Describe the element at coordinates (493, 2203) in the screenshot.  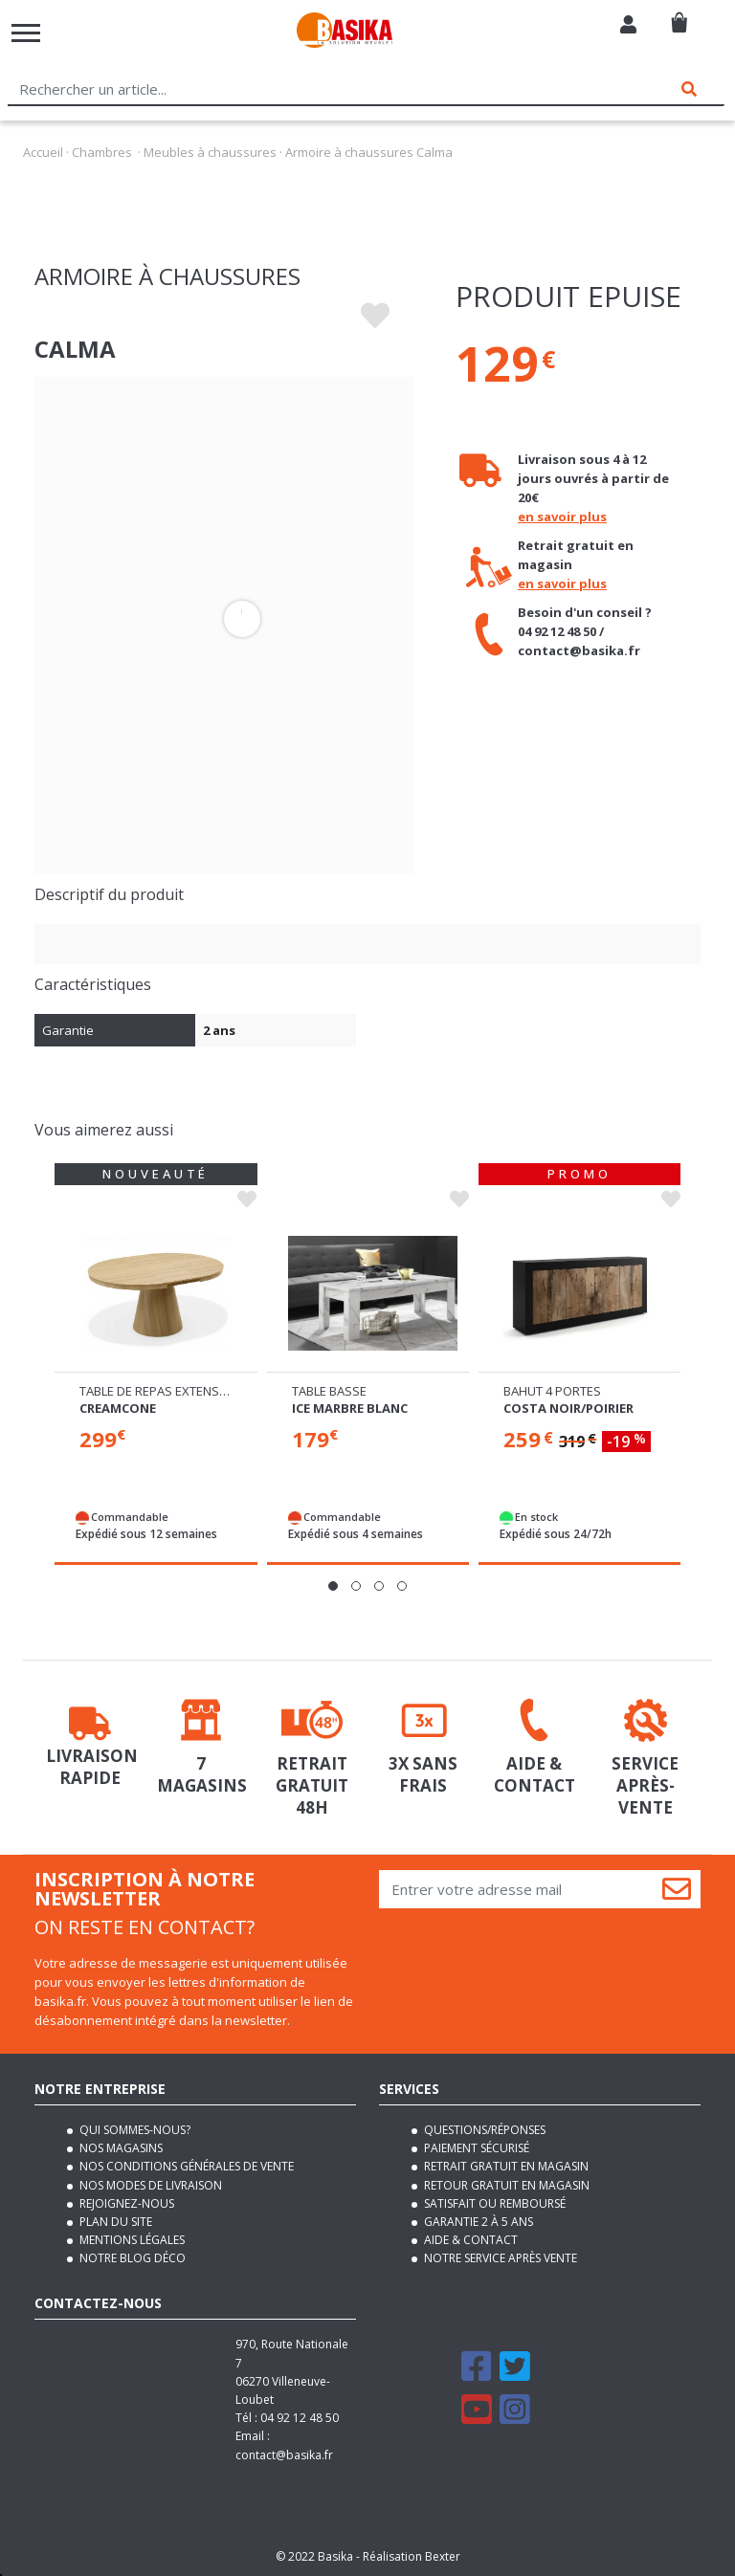
I see `Satisfait ou remboursé` at that location.